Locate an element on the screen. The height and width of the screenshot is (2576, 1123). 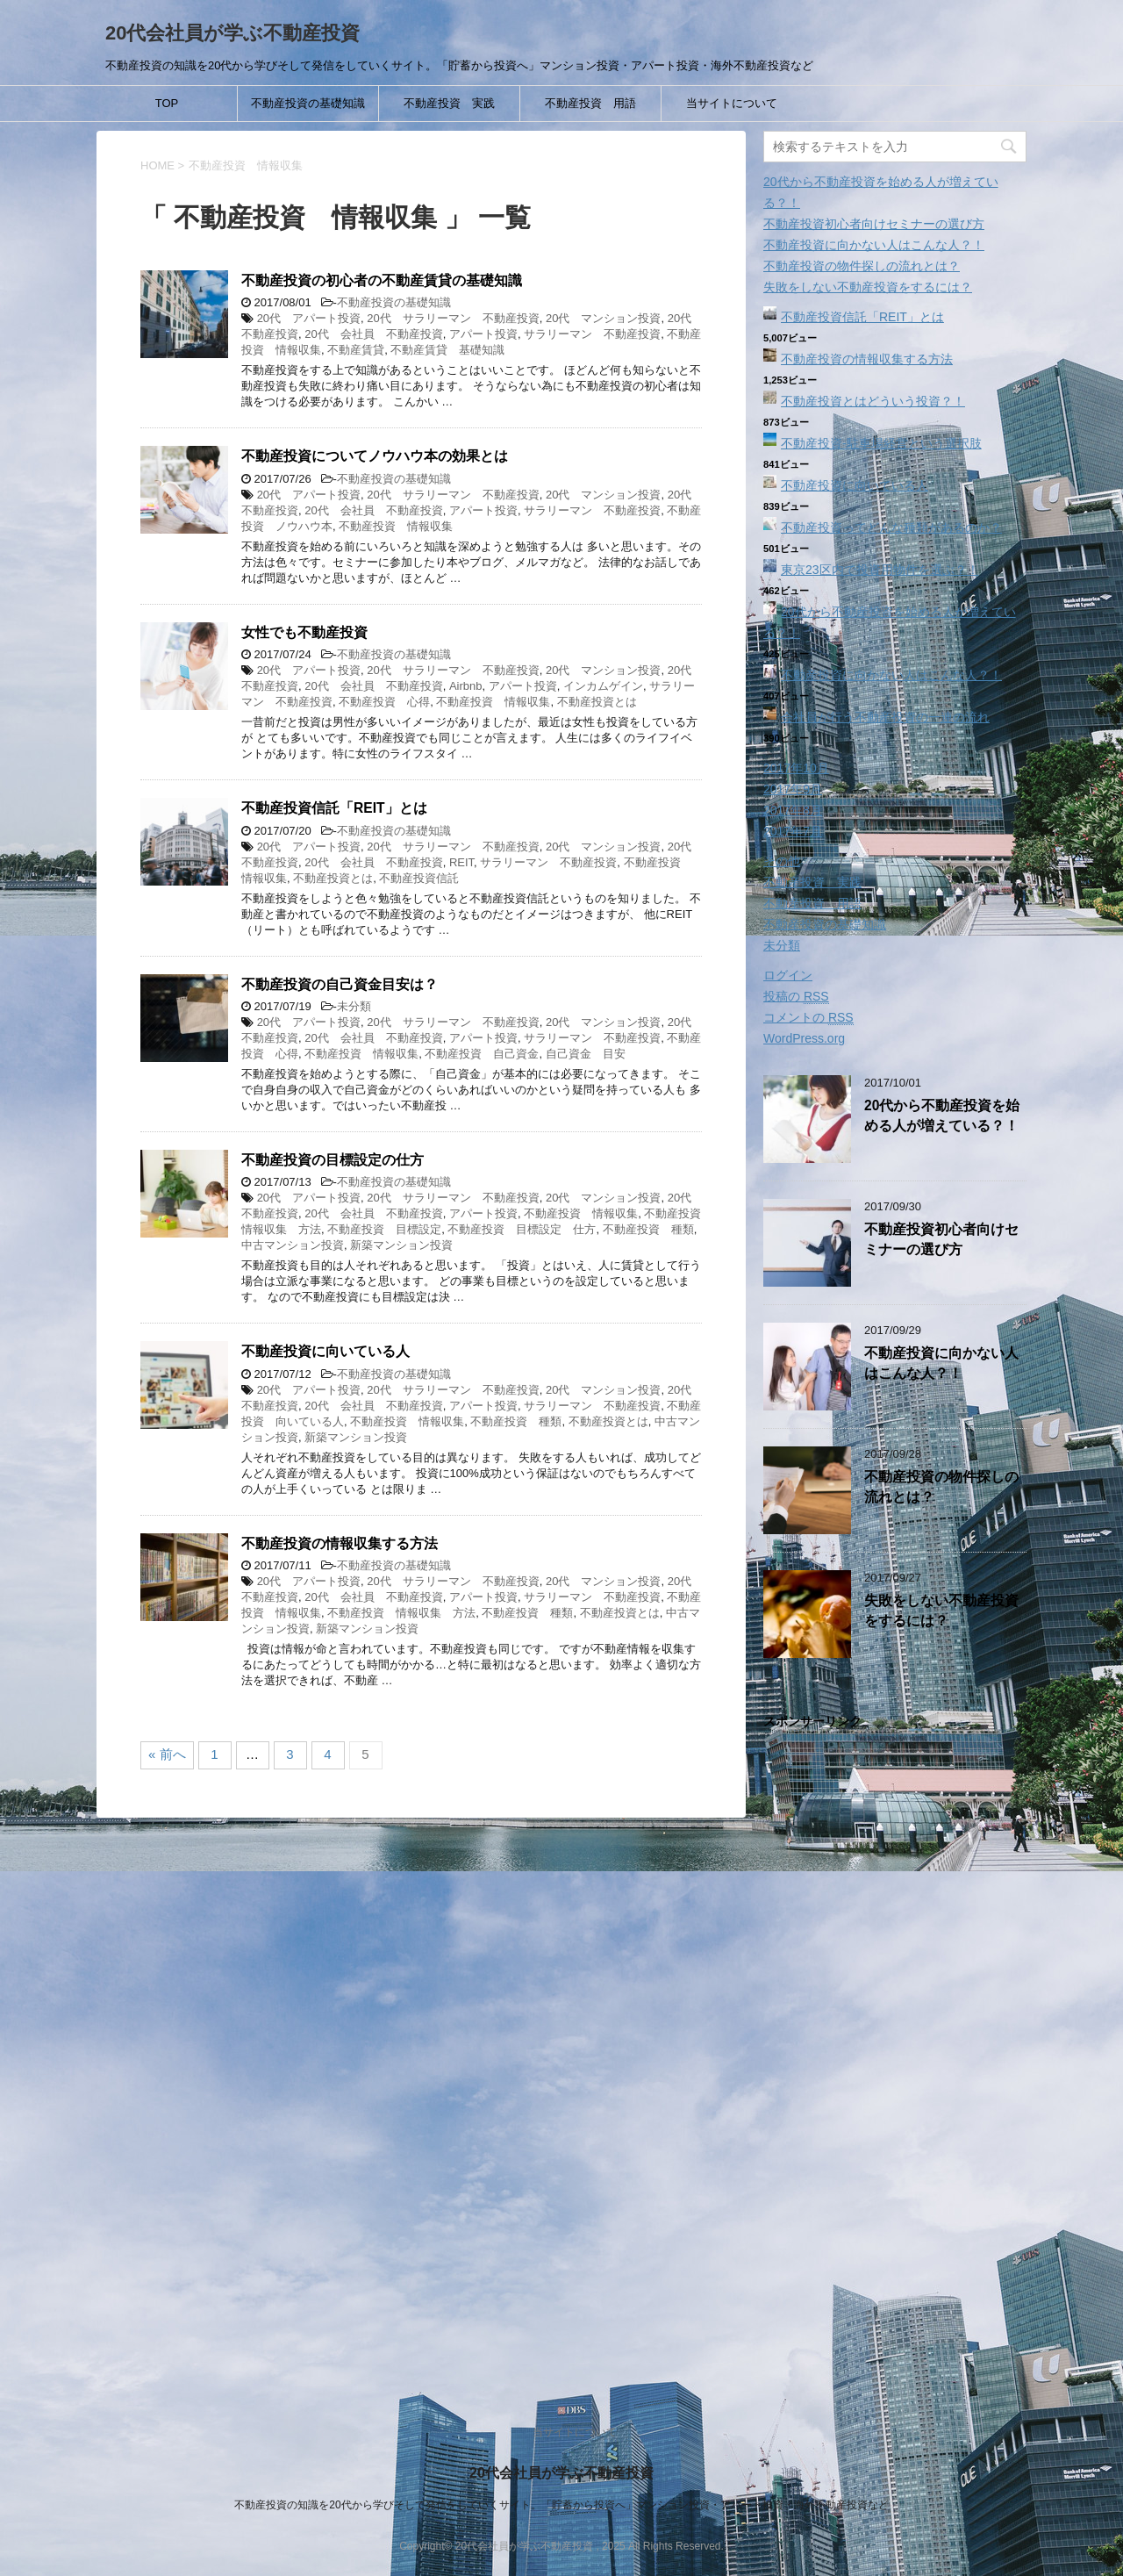
不動産投資の物件探しの流れとは？ is located at coordinates (861, 266).